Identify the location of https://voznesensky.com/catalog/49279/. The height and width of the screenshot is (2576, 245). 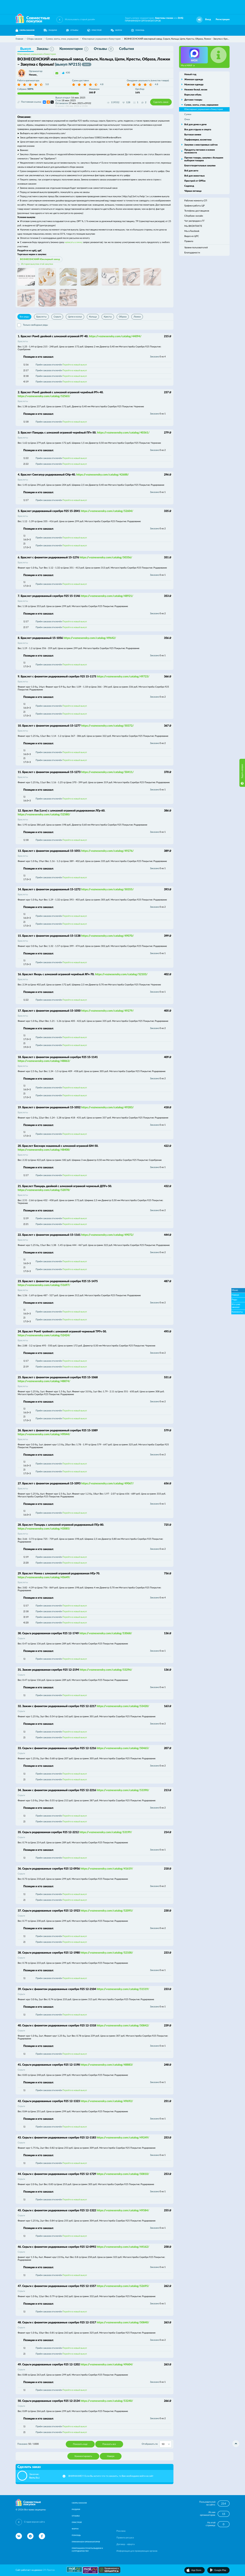
(107, 1010).